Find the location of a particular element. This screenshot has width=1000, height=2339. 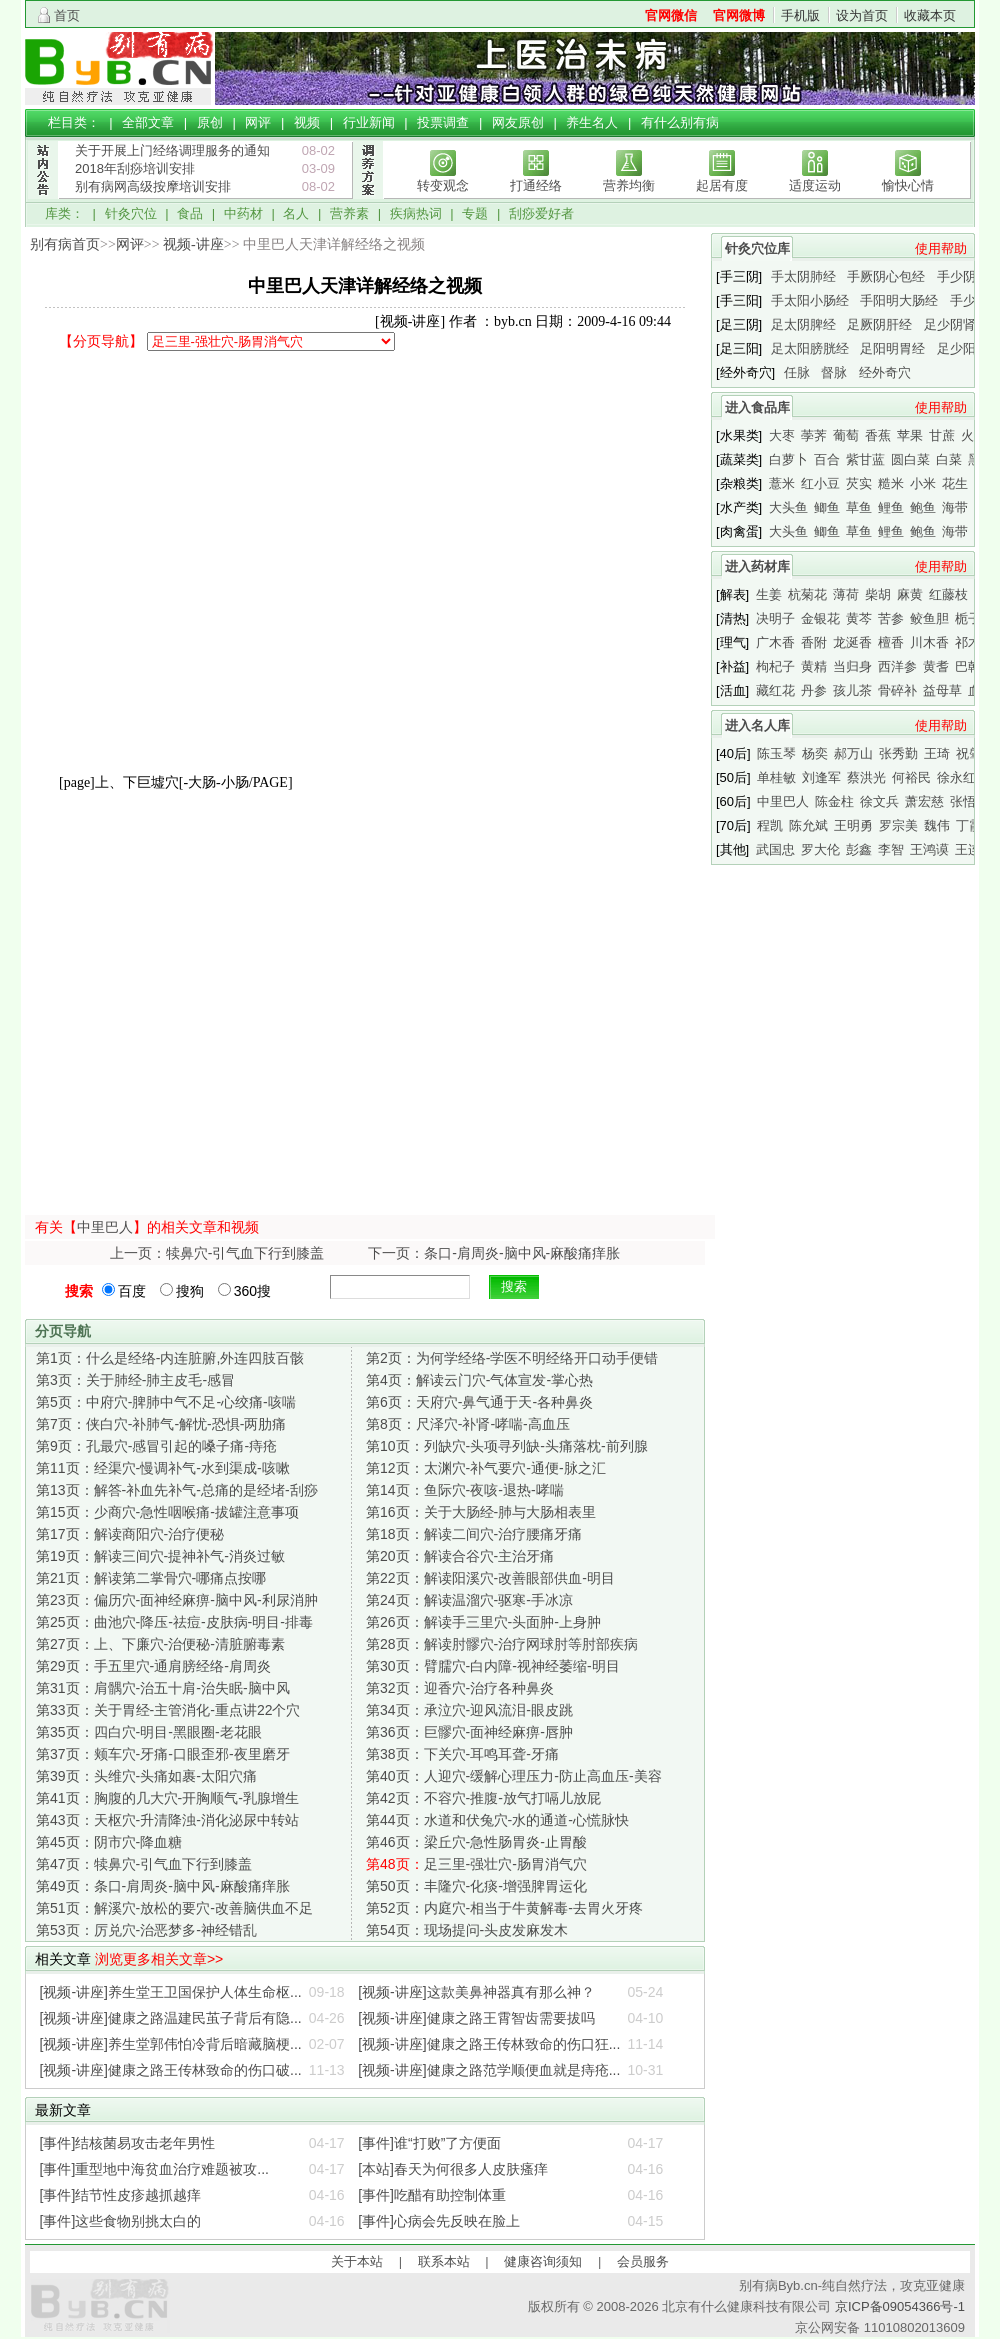

[事件]这些食物别挑太白的 is located at coordinates (121, 2221).